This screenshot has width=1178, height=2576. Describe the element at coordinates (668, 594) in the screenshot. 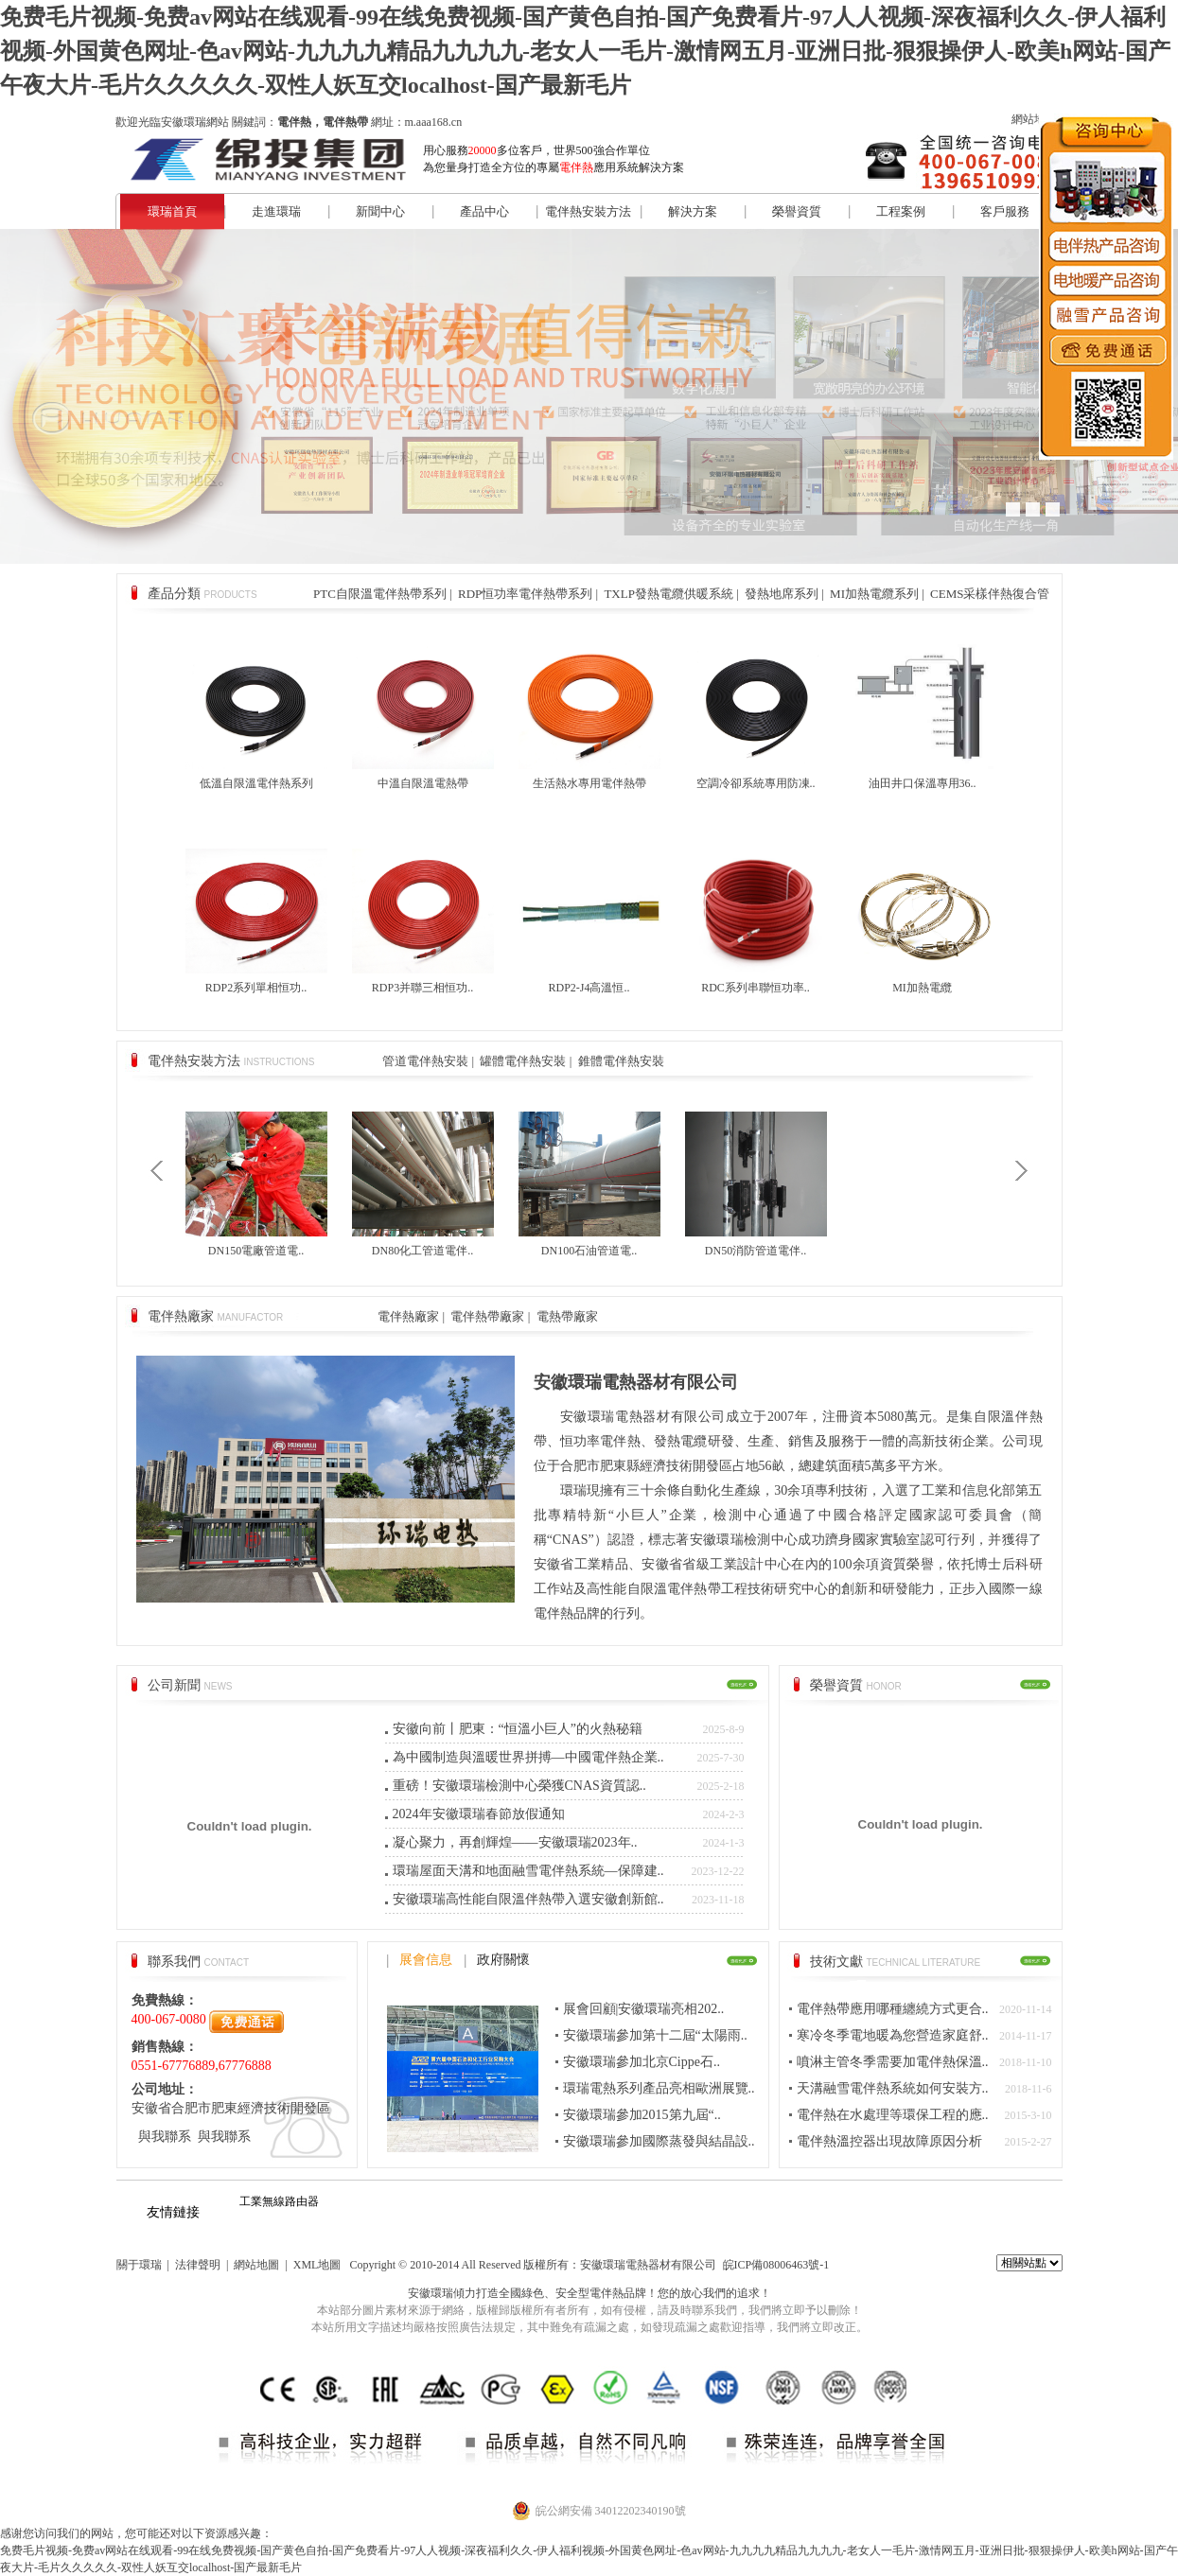

I see `TXLP發熱電纜供暖系統` at that location.